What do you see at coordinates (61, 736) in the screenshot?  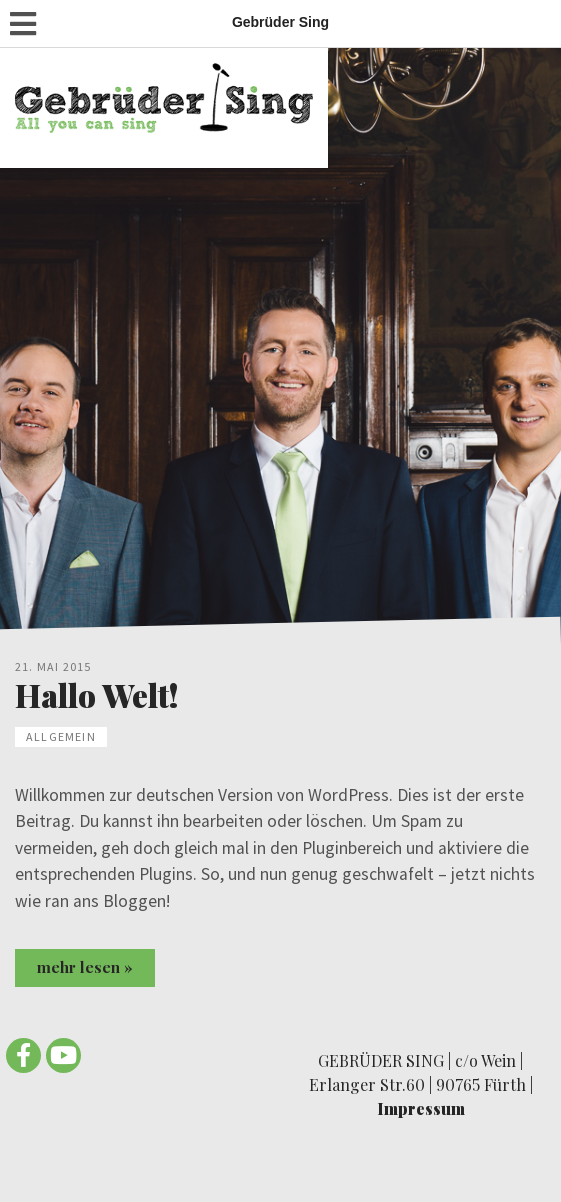 I see `Allgemein` at bounding box center [61, 736].